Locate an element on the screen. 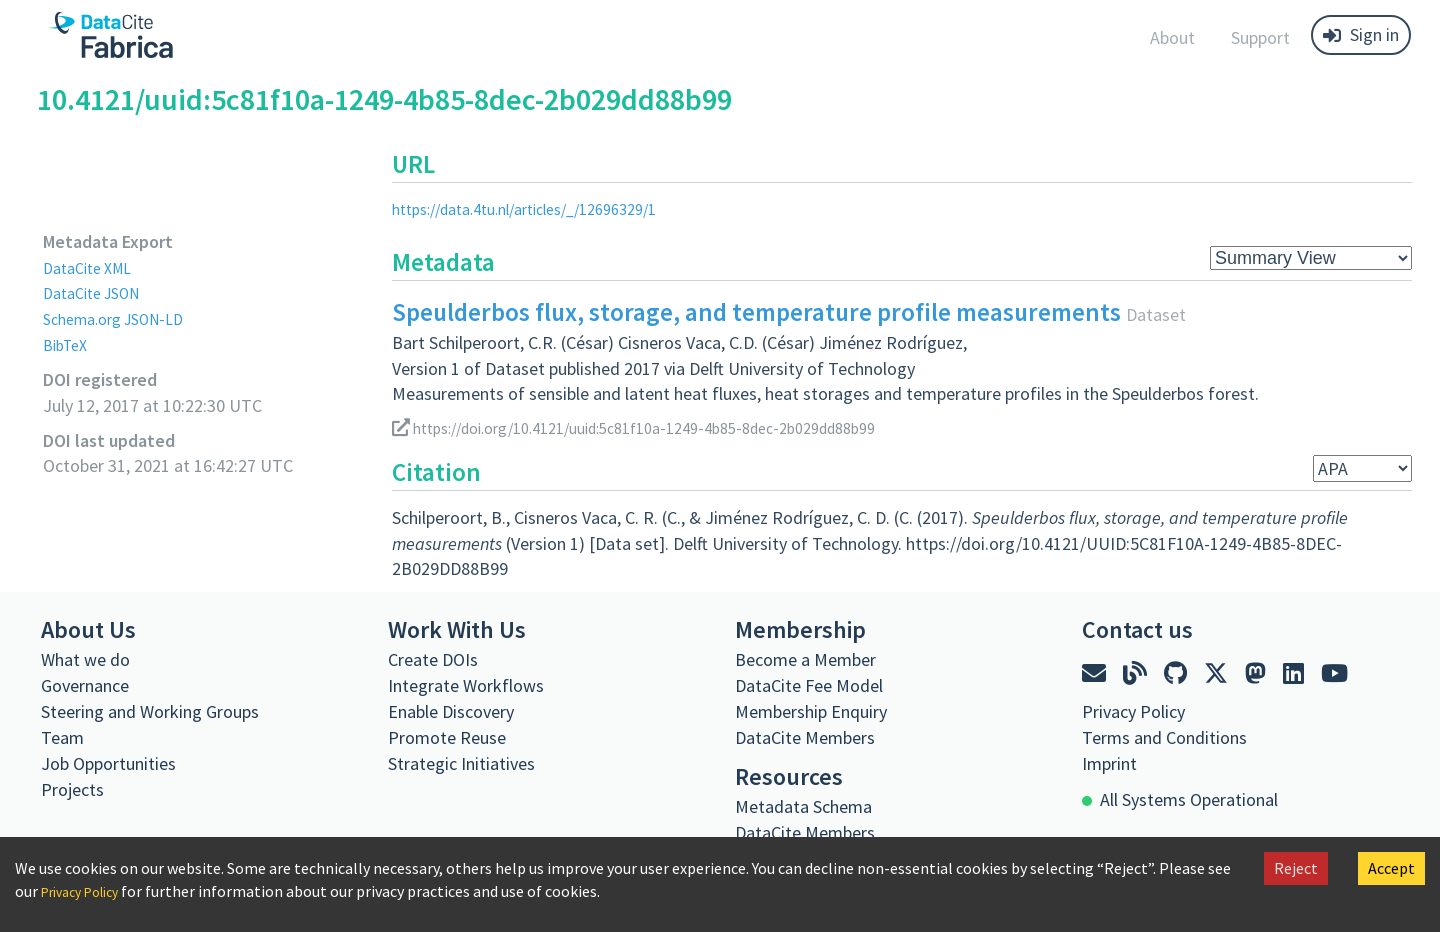 This screenshot has height=932, width=1440. Enable Discovery is located at coordinates (451, 711).